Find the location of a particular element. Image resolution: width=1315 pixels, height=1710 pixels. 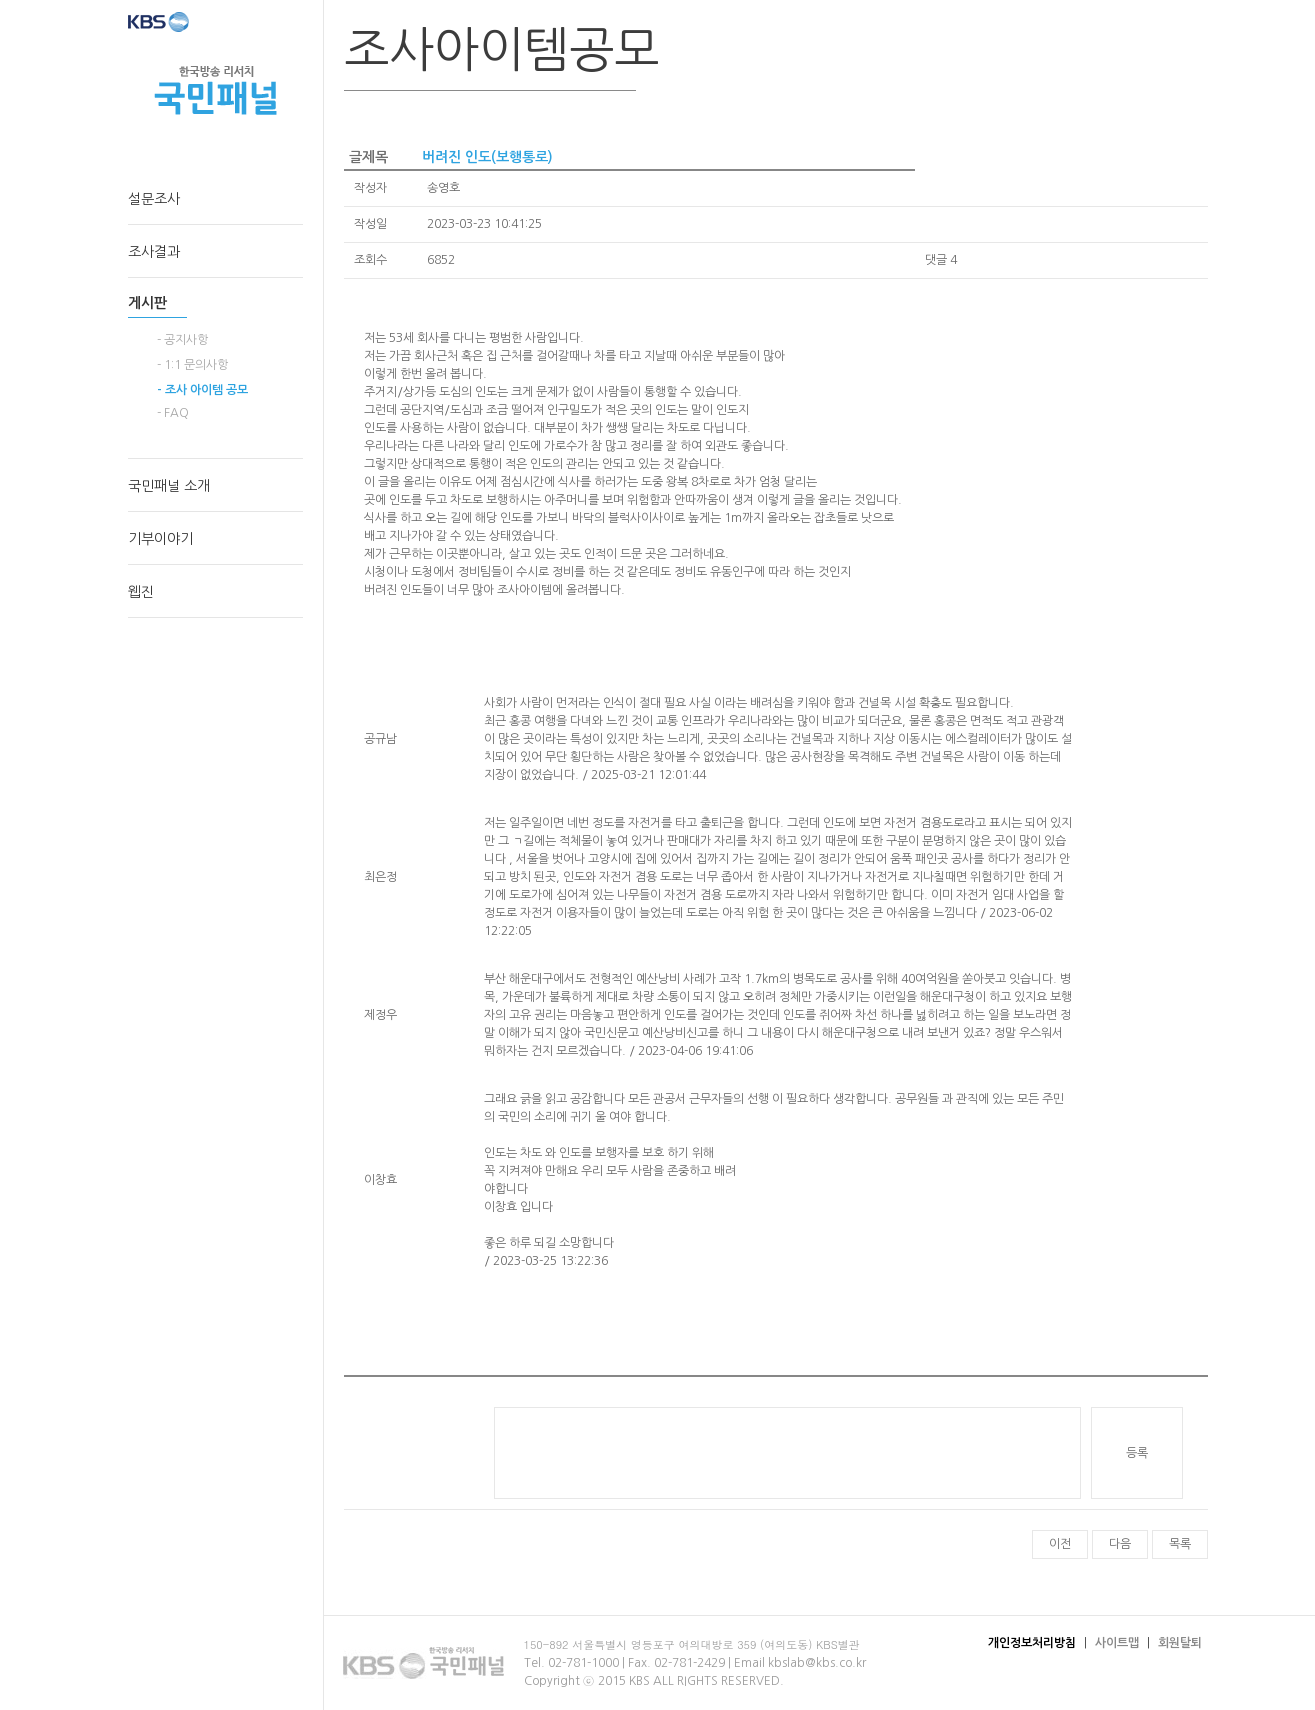

설문조사 is located at coordinates (154, 199).